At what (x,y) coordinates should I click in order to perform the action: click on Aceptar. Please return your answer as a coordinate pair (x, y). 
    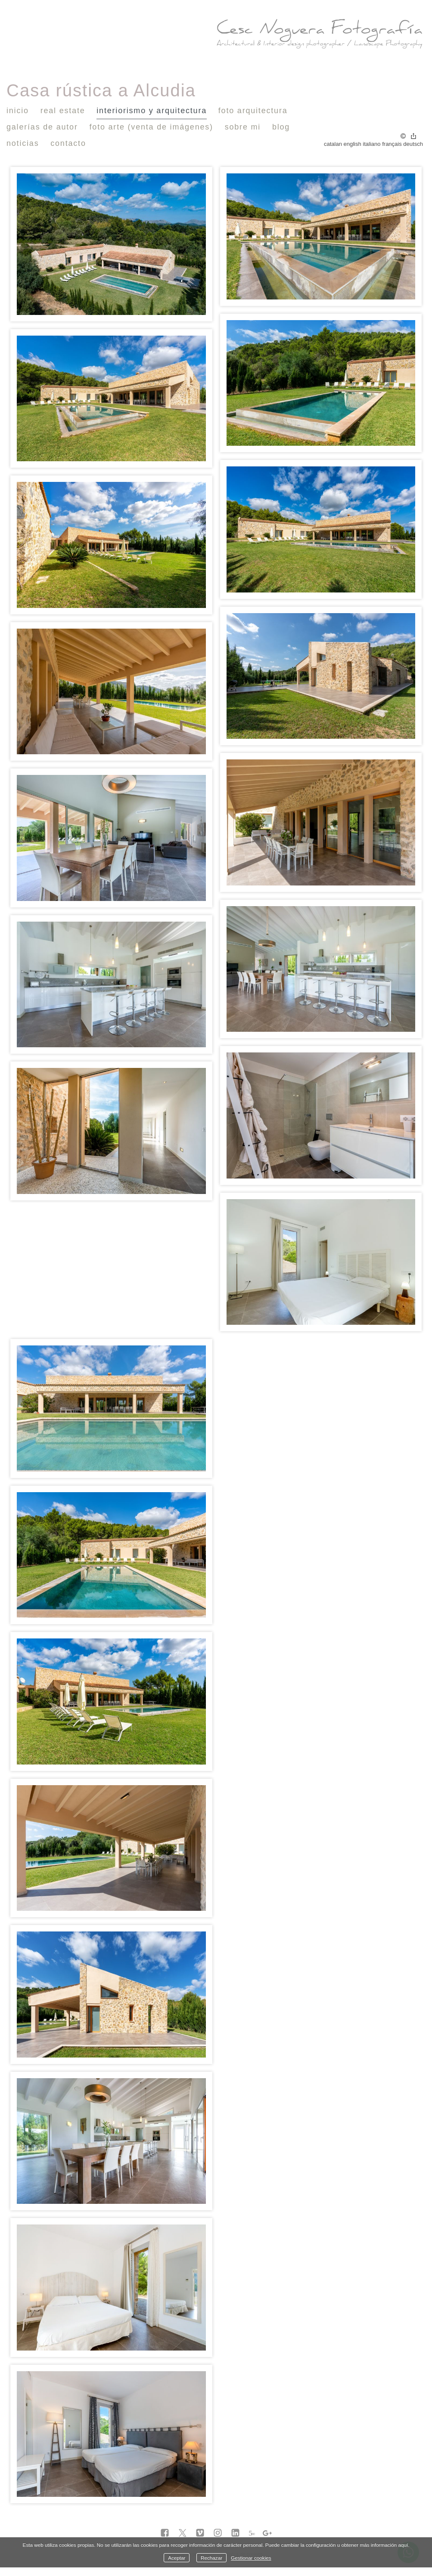
    Looking at the image, I should click on (176, 2558).